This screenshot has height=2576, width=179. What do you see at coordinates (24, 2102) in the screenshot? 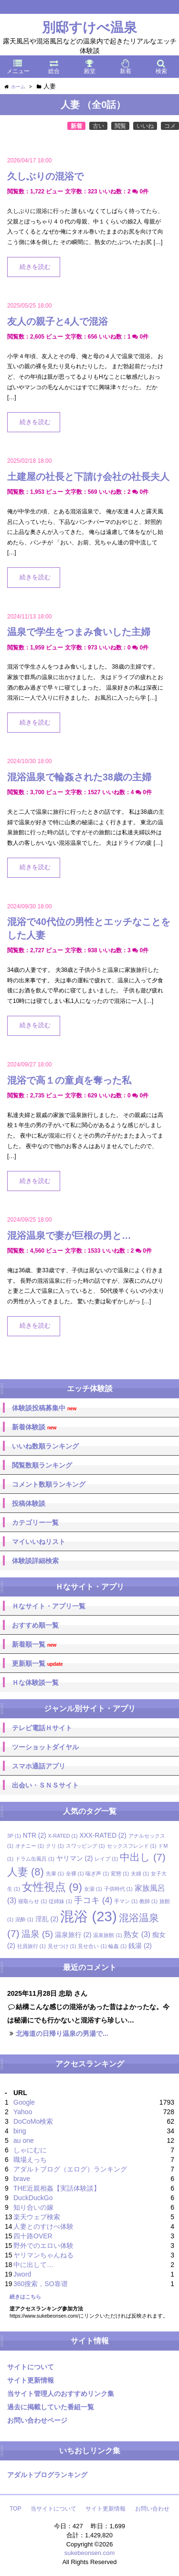
I see `Google` at bounding box center [24, 2102].